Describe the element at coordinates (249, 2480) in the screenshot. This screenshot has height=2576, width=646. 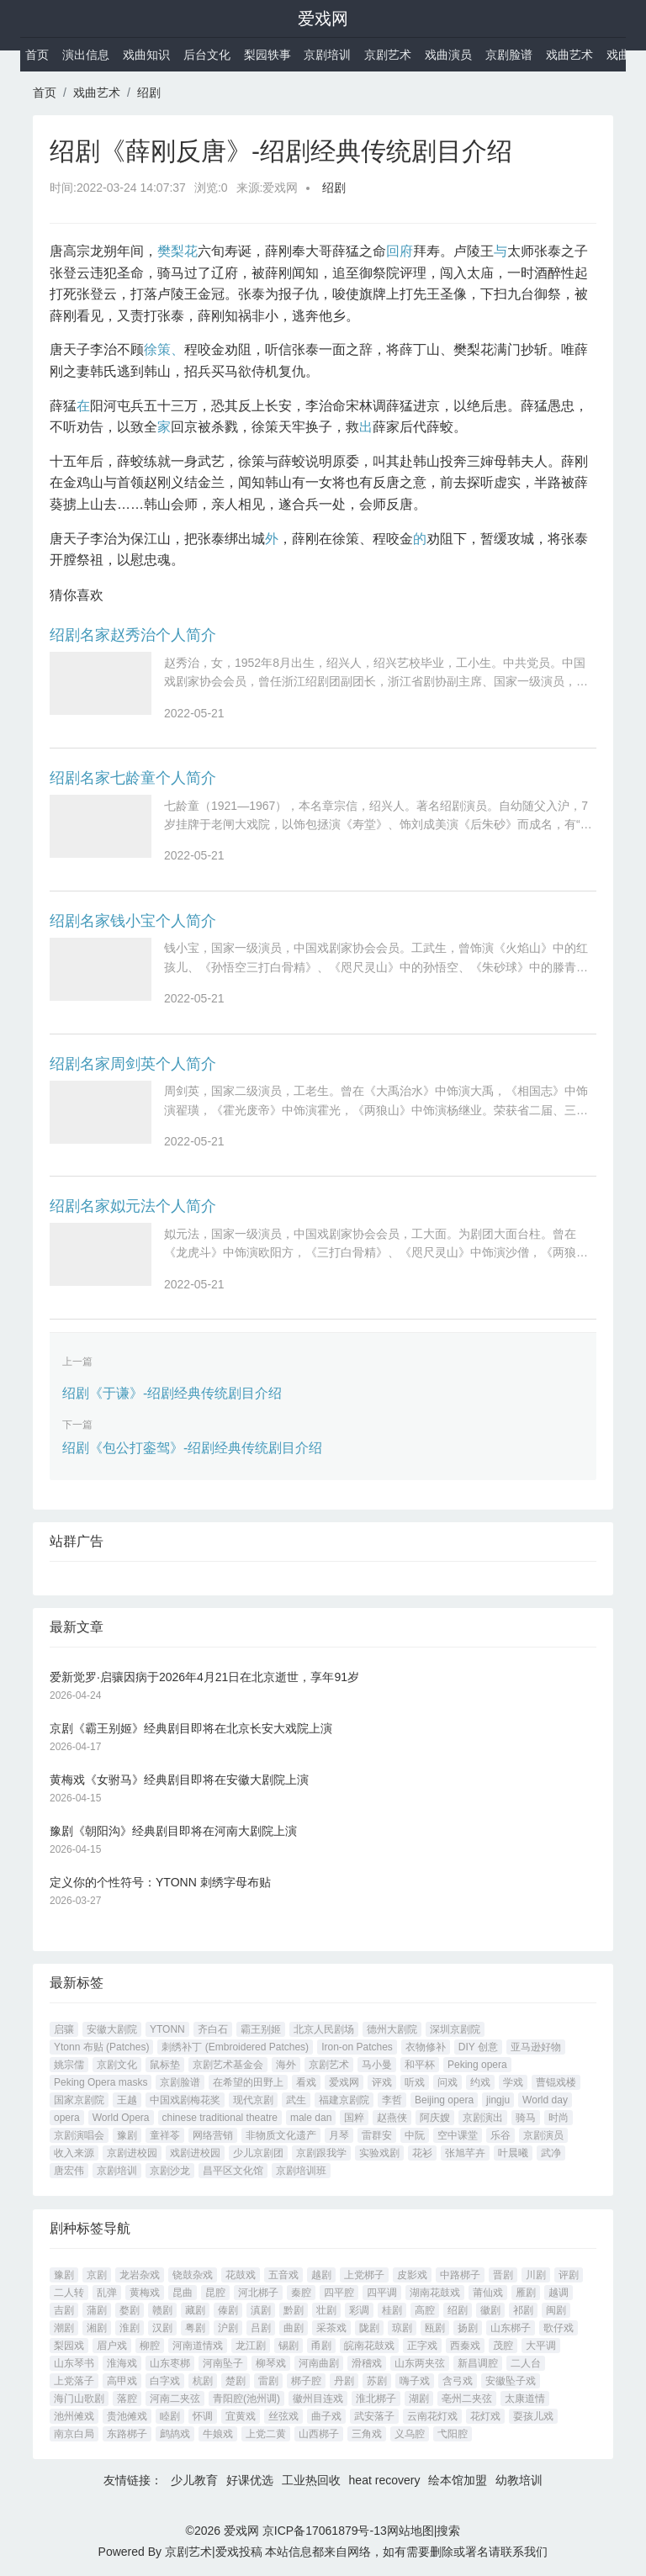
I see `好课优选` at that location.